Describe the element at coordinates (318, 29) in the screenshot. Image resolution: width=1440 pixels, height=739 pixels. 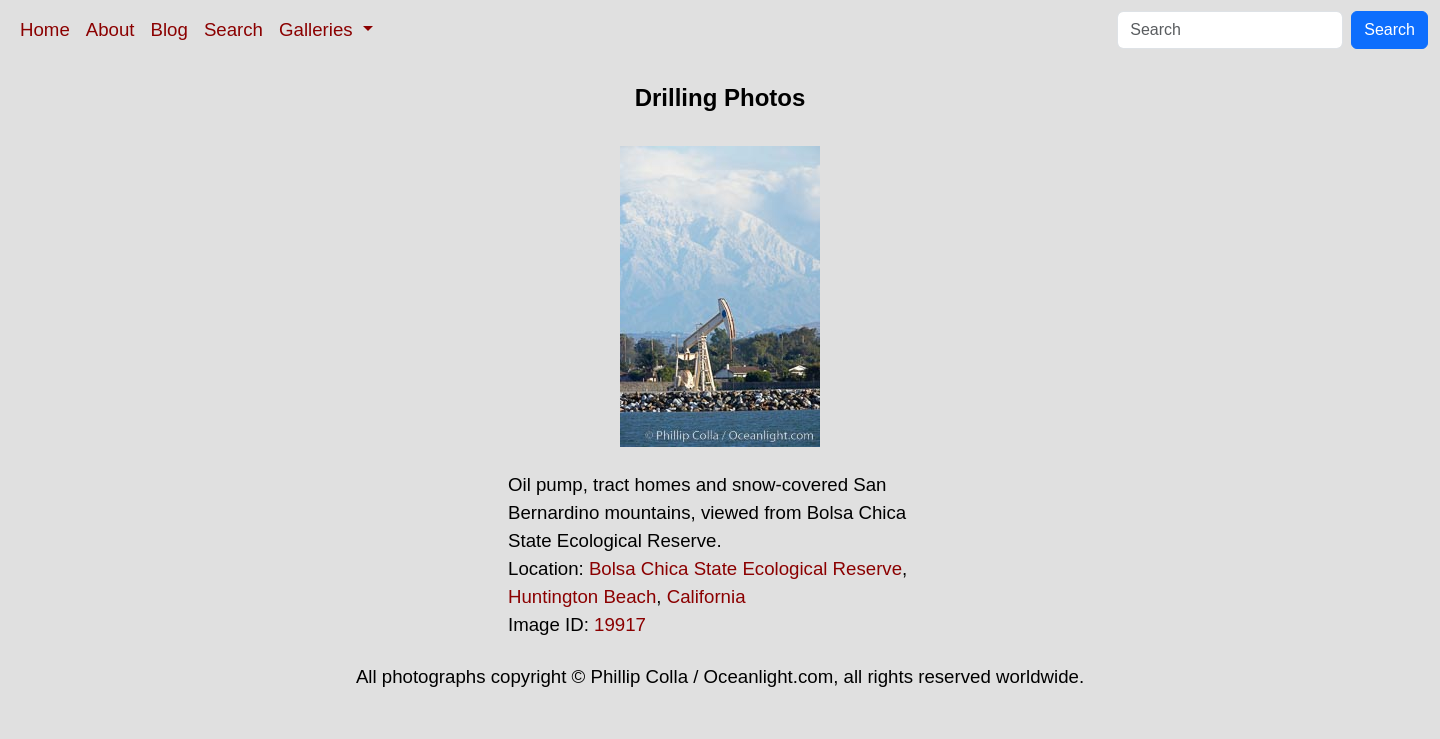
I see `Galleries [button]` at that location.